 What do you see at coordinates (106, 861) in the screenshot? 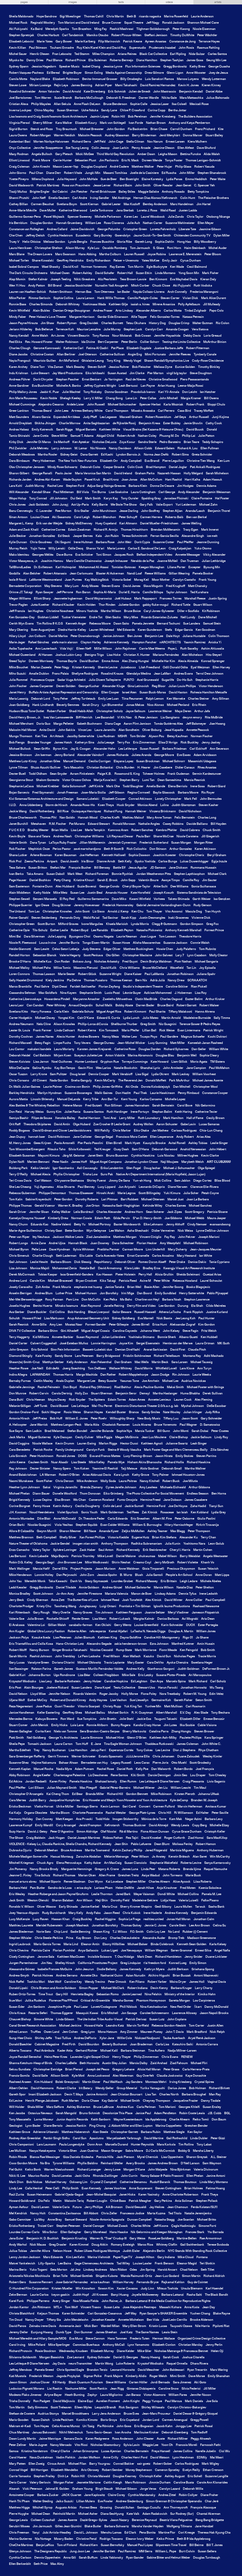
I see `Dianne Arndt` at bounding box center [106, 861].